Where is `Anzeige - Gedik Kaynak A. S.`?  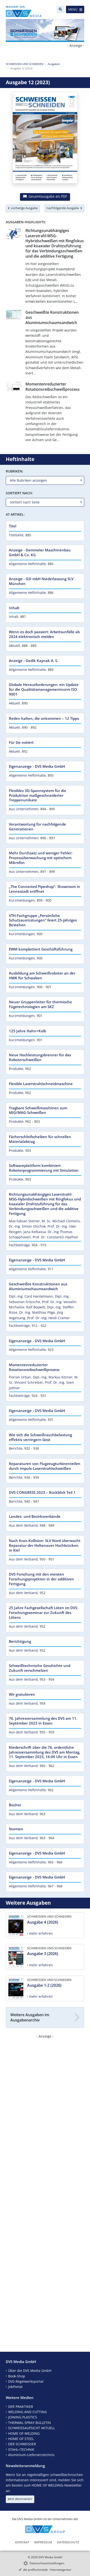 Anzeige - Gedik Kaynak A. S. is located at coordinates (33, 660).